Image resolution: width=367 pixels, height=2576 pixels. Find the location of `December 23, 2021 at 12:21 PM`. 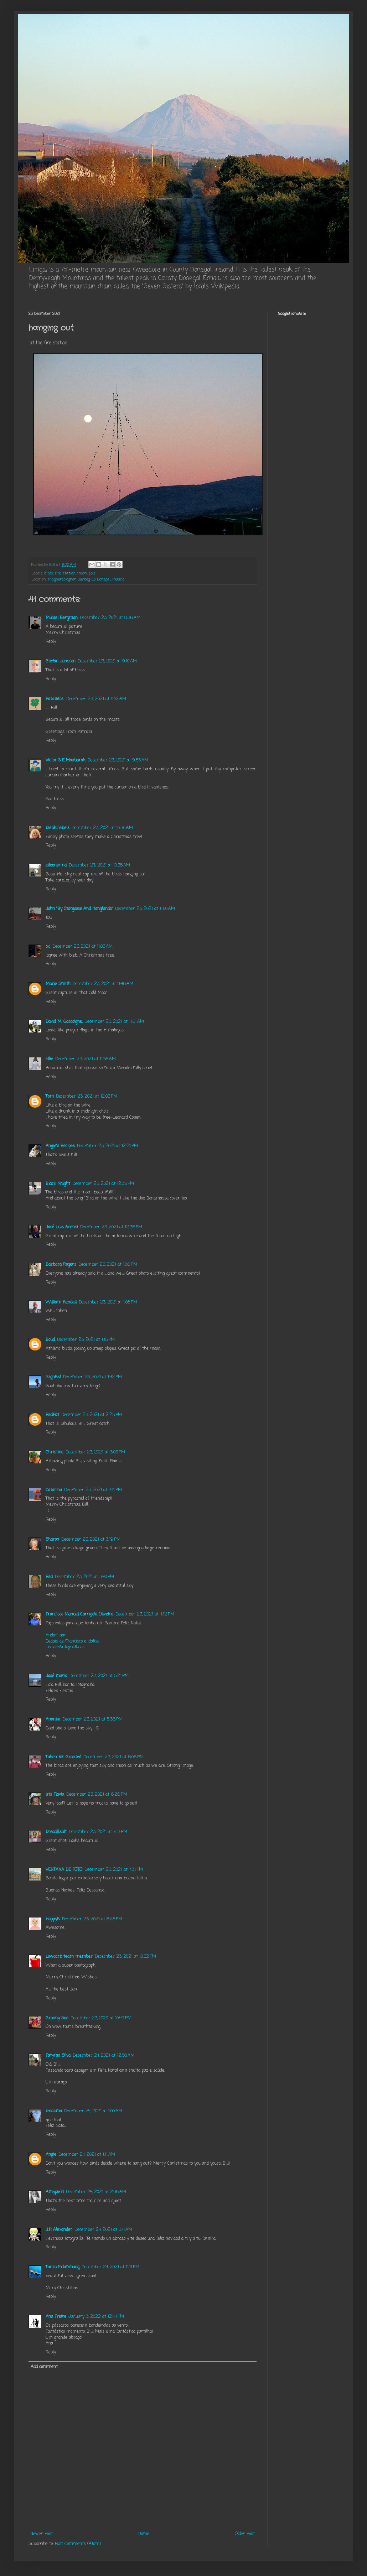

December 23, 2021 at 12:21 PM is located at coordinates (107, 1146).